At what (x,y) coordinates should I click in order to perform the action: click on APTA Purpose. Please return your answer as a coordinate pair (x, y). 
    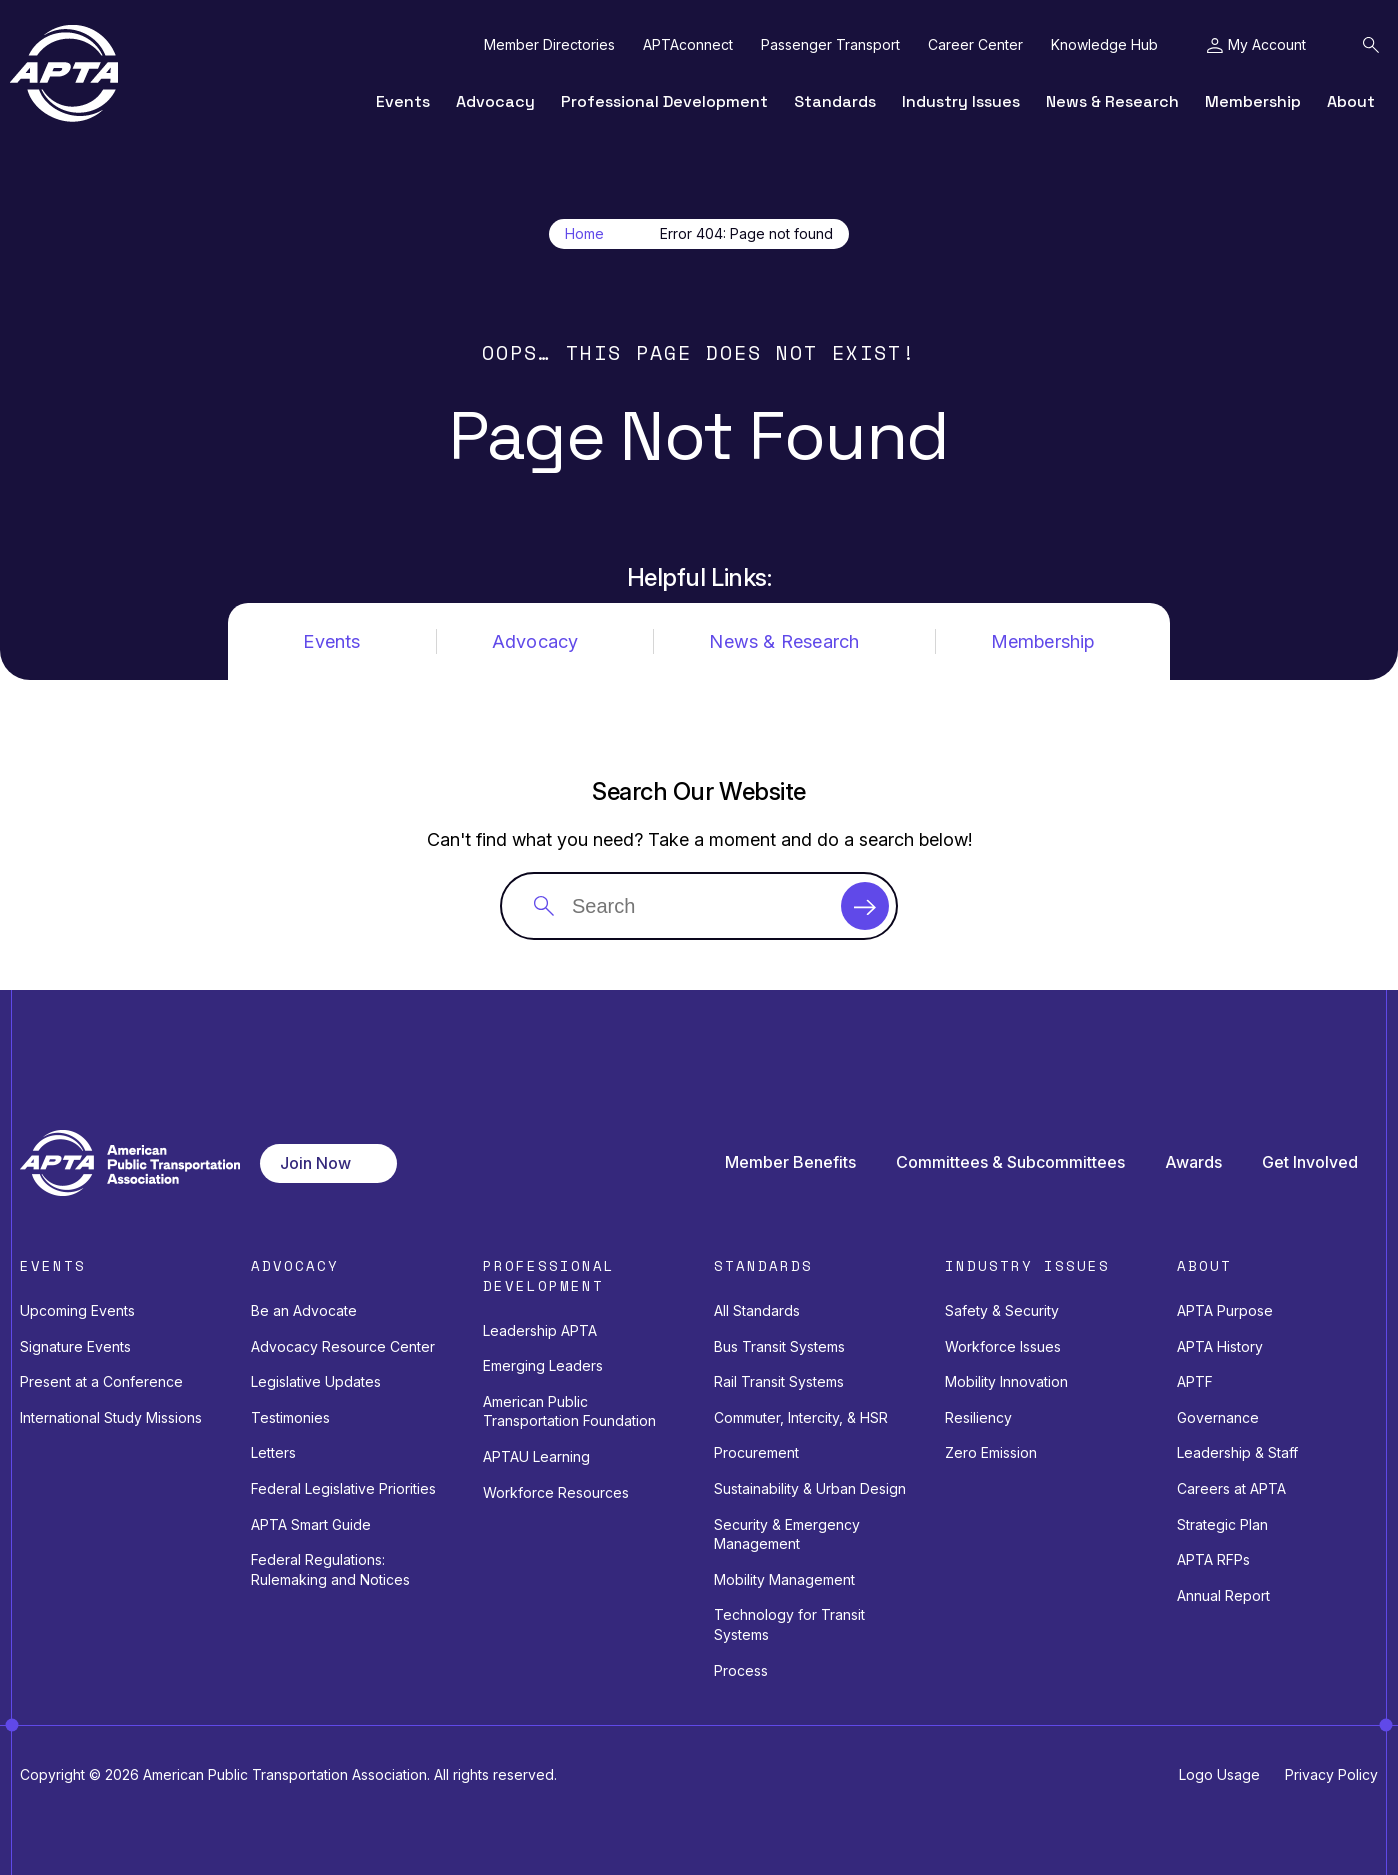
    Looking at the image, I should click on (1225, 1310).